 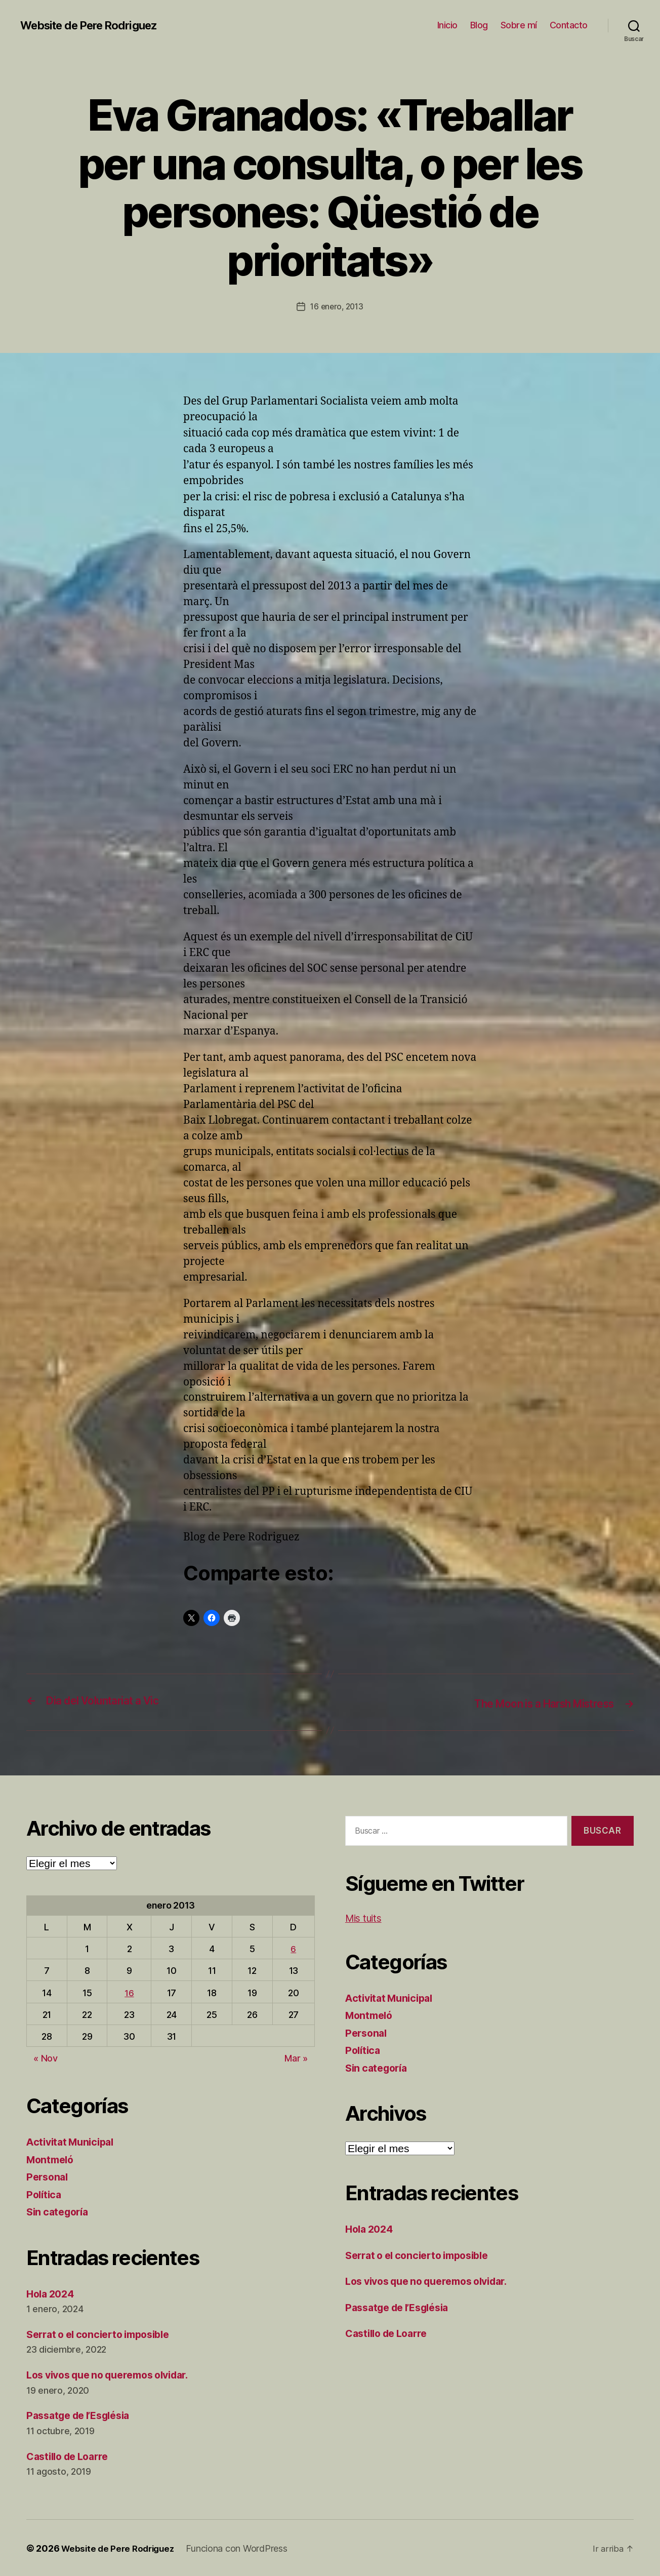 What do you see at coordinates (60, 2210) in the screenshot?
I see `Sin categoría` at bounding box center [60, 2210].